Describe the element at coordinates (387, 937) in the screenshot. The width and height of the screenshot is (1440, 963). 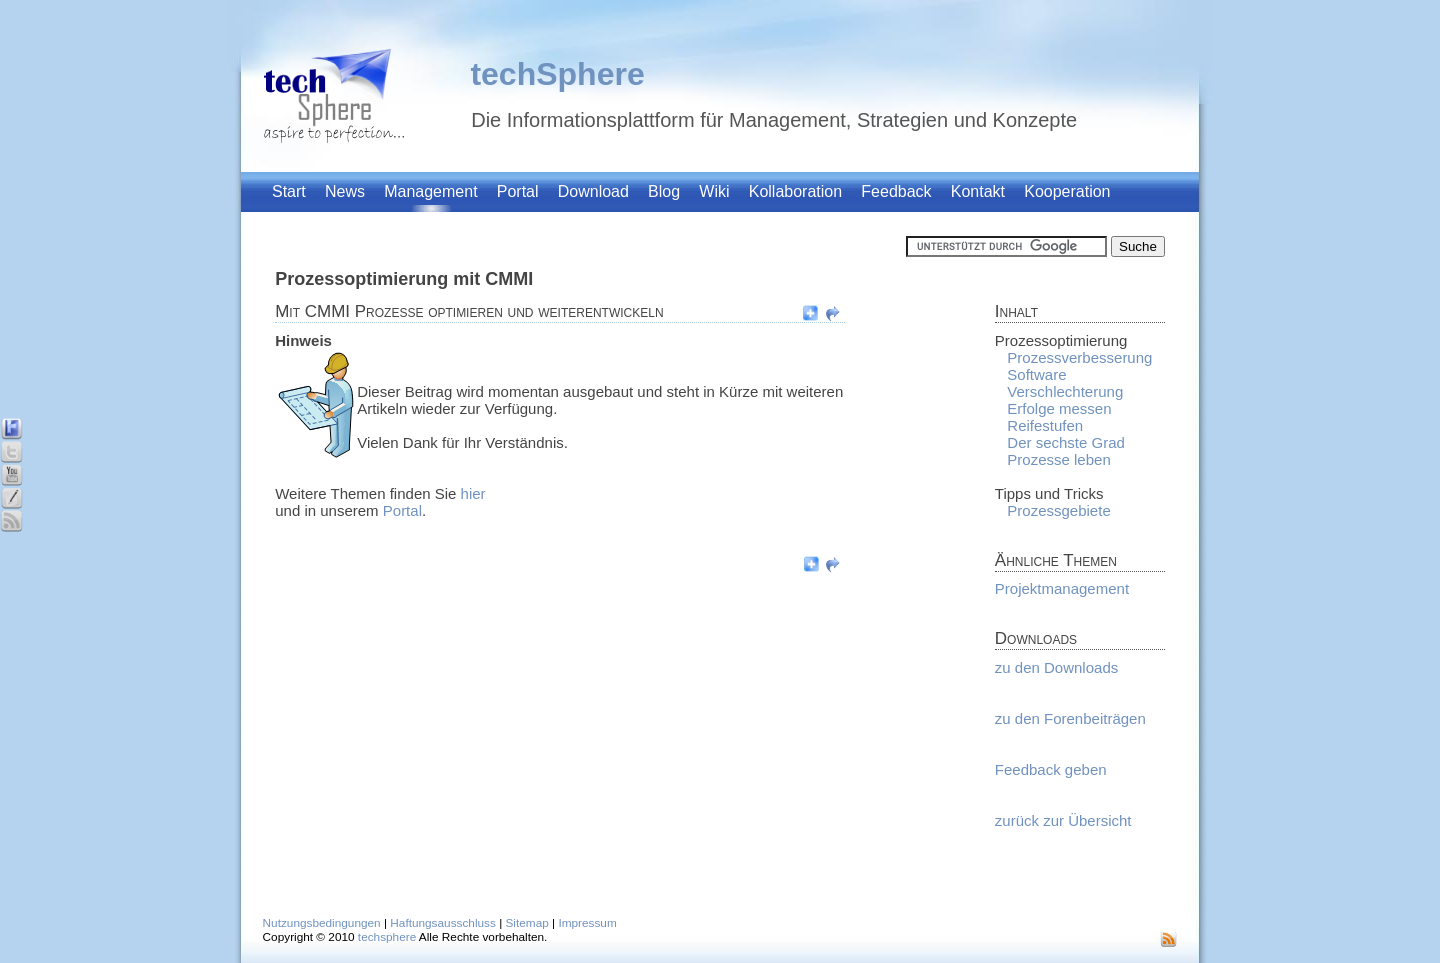
I see `techsphere` at that location.